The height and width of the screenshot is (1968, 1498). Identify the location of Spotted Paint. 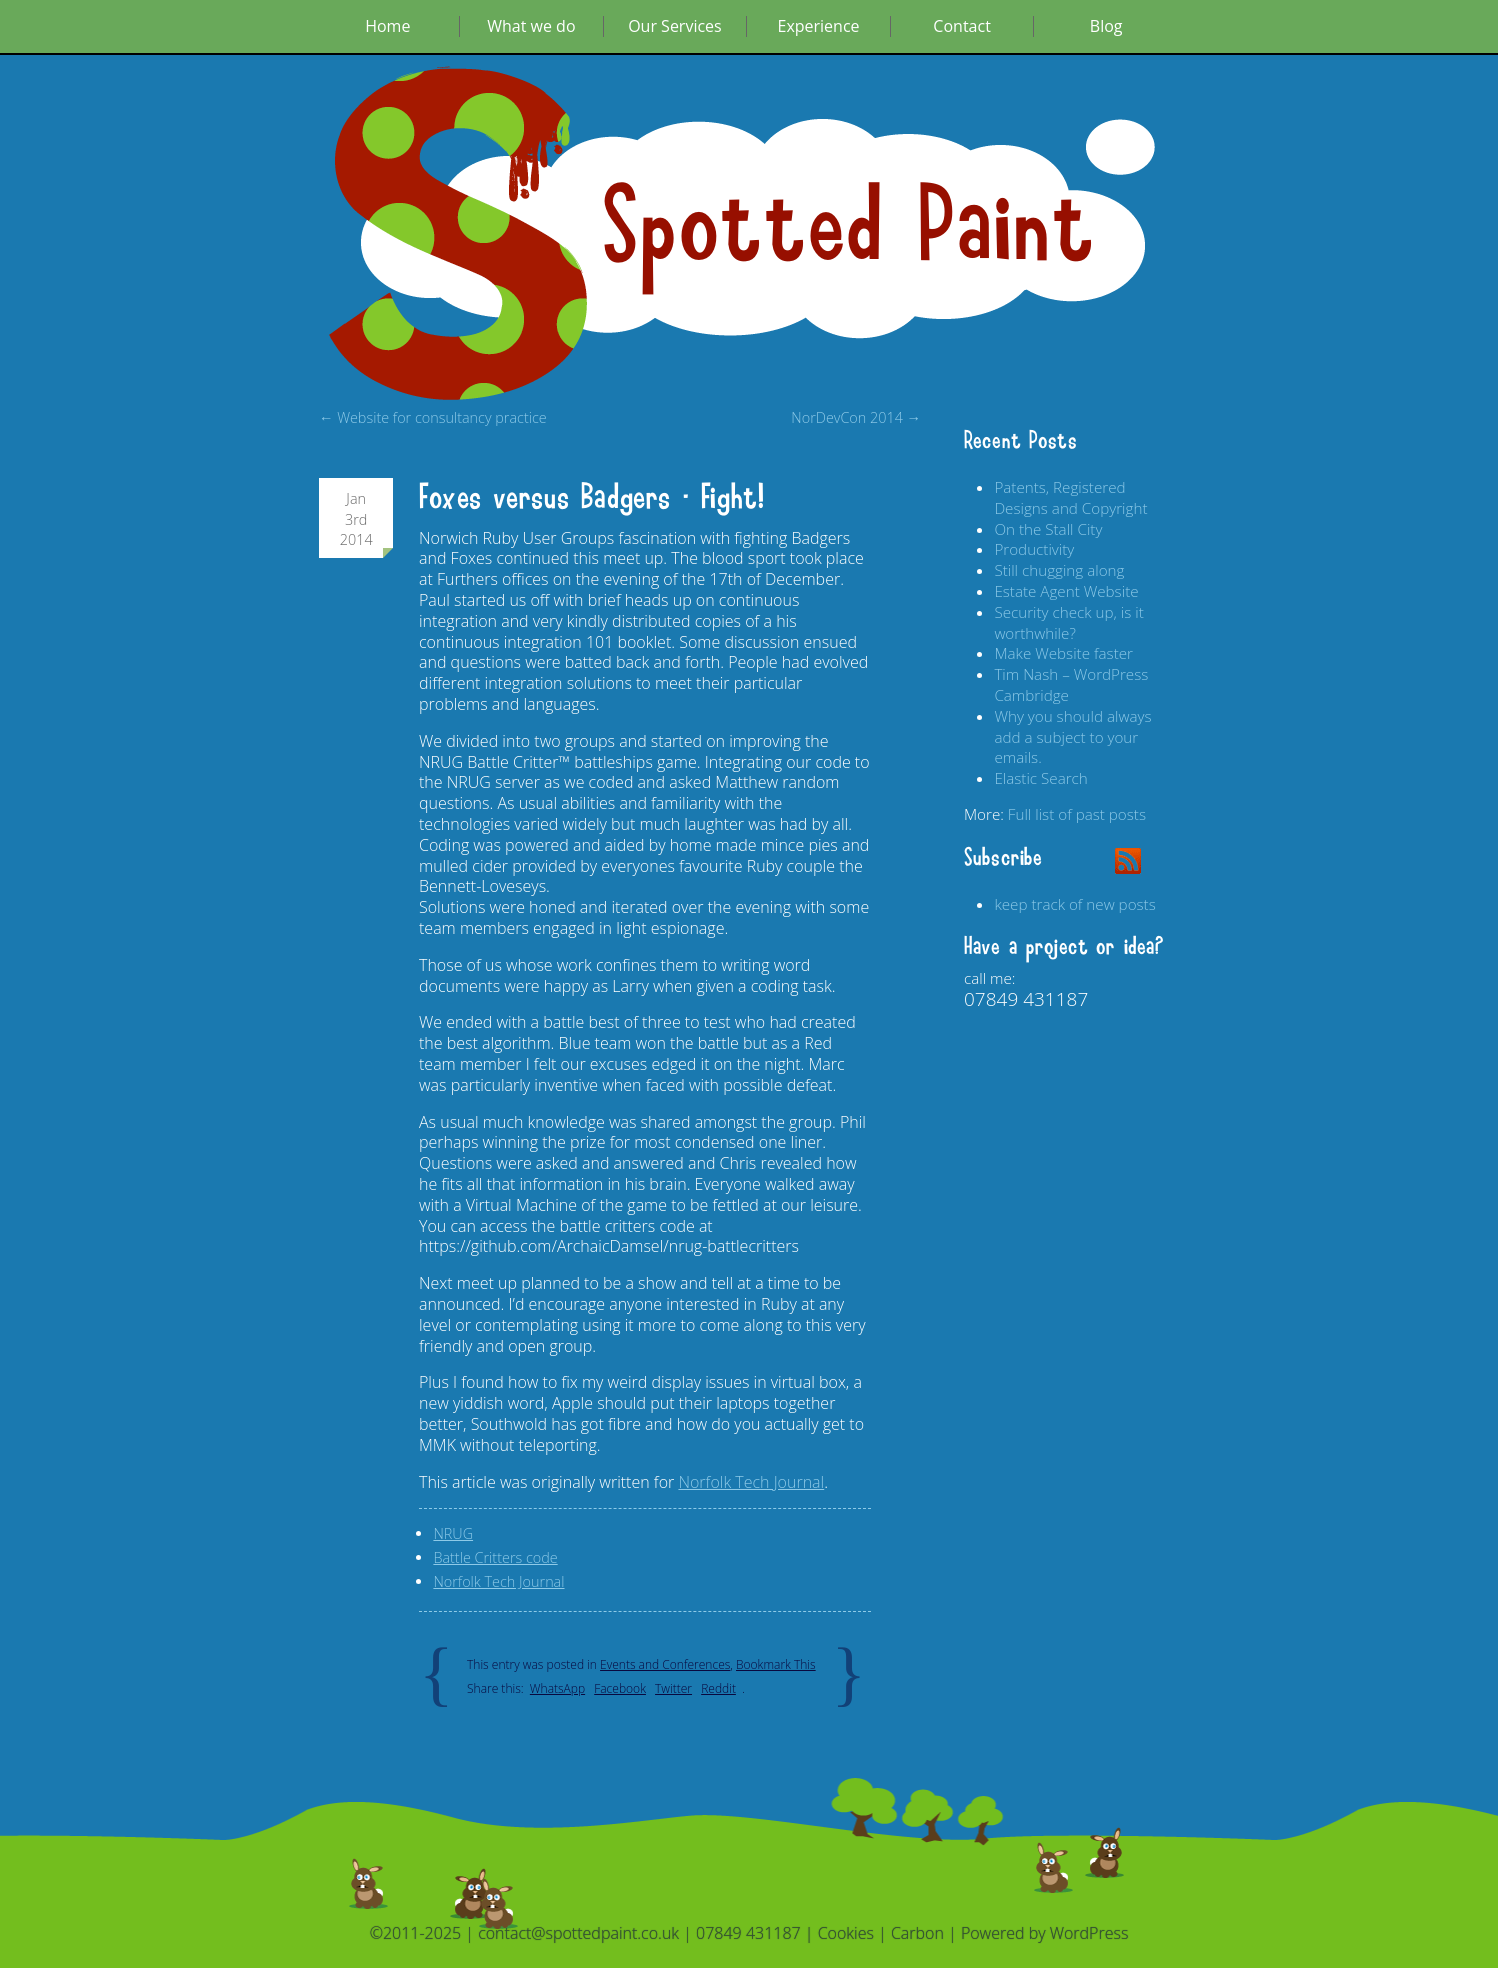
(848, 228).